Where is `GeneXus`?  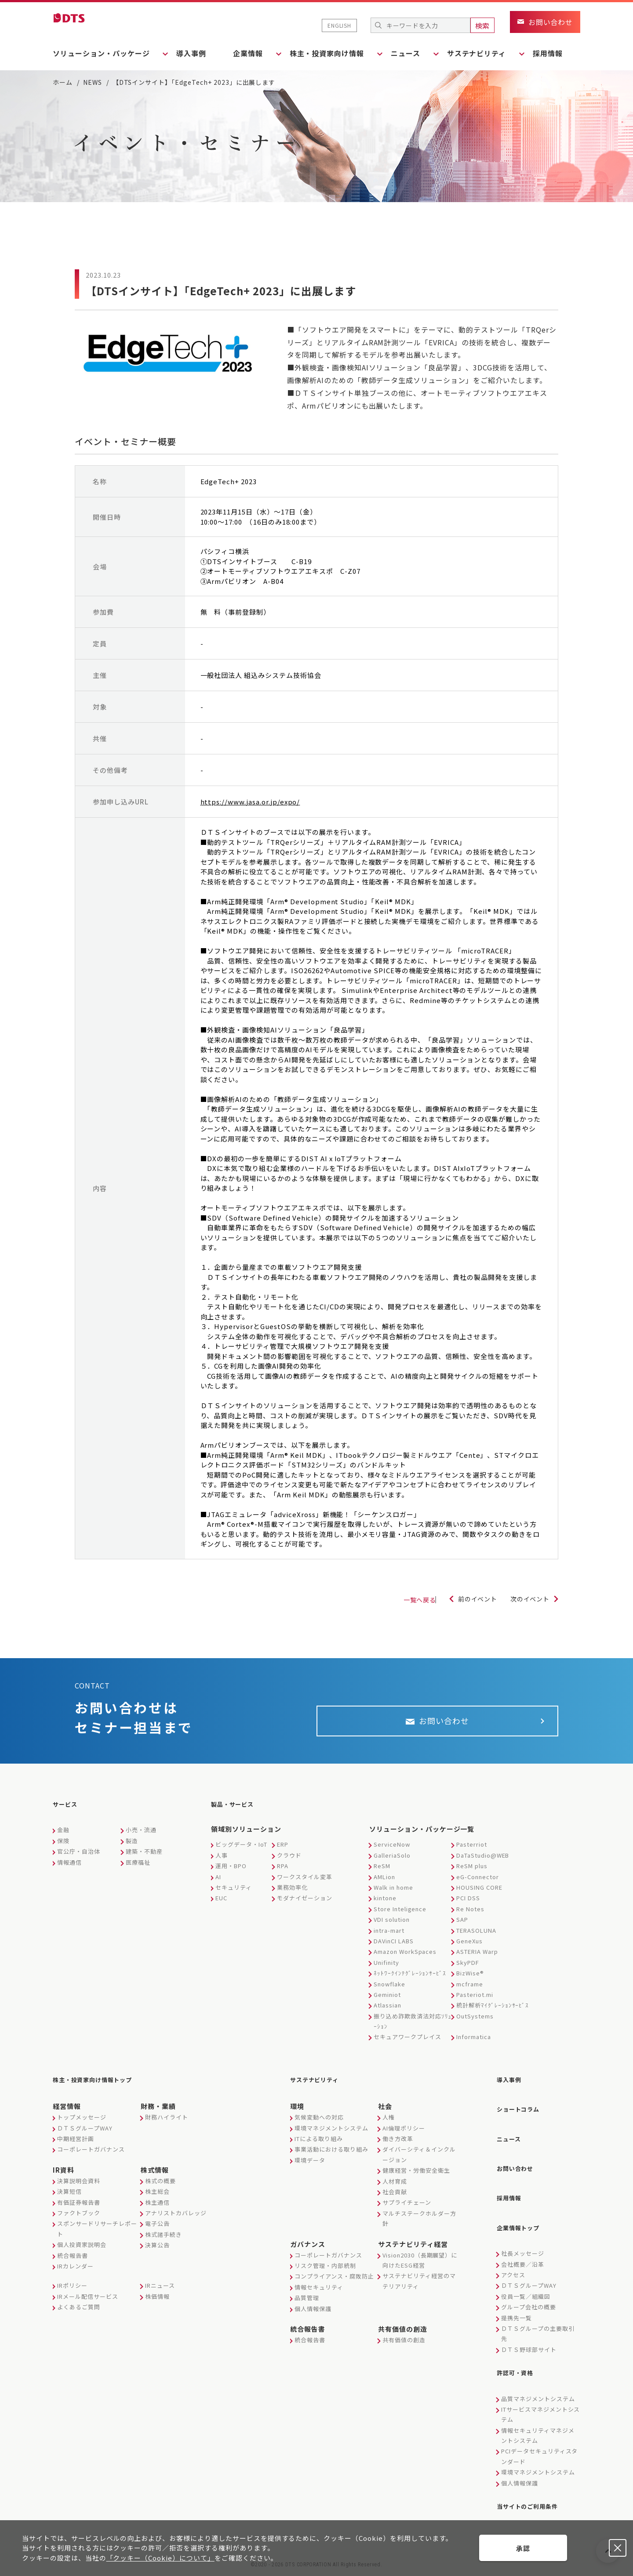
GeneXus is located at coordinates (469, 1948).